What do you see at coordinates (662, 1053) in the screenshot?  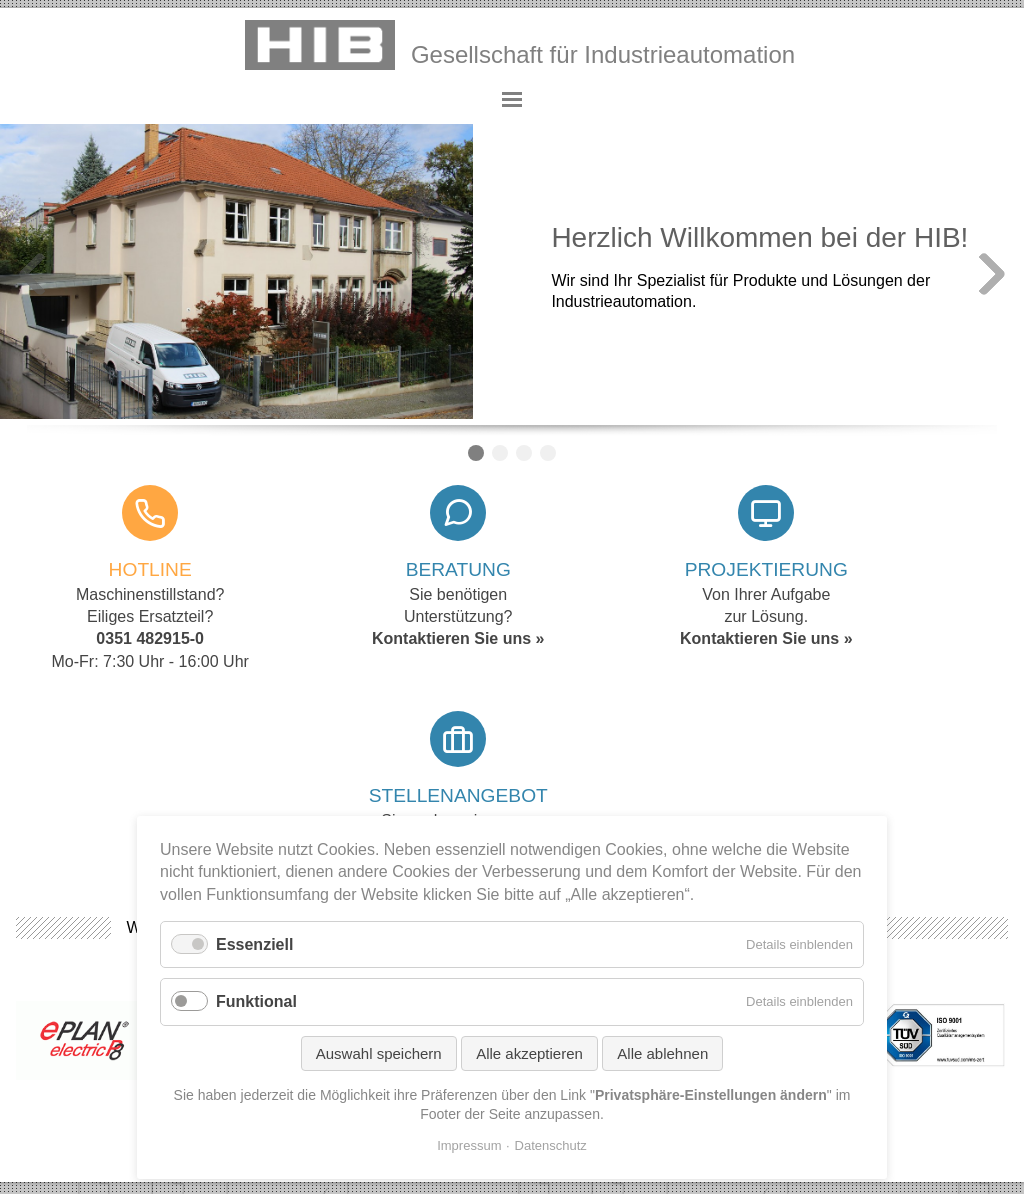 I see `Alle ablehnen` at bounding box center [662, 1053].